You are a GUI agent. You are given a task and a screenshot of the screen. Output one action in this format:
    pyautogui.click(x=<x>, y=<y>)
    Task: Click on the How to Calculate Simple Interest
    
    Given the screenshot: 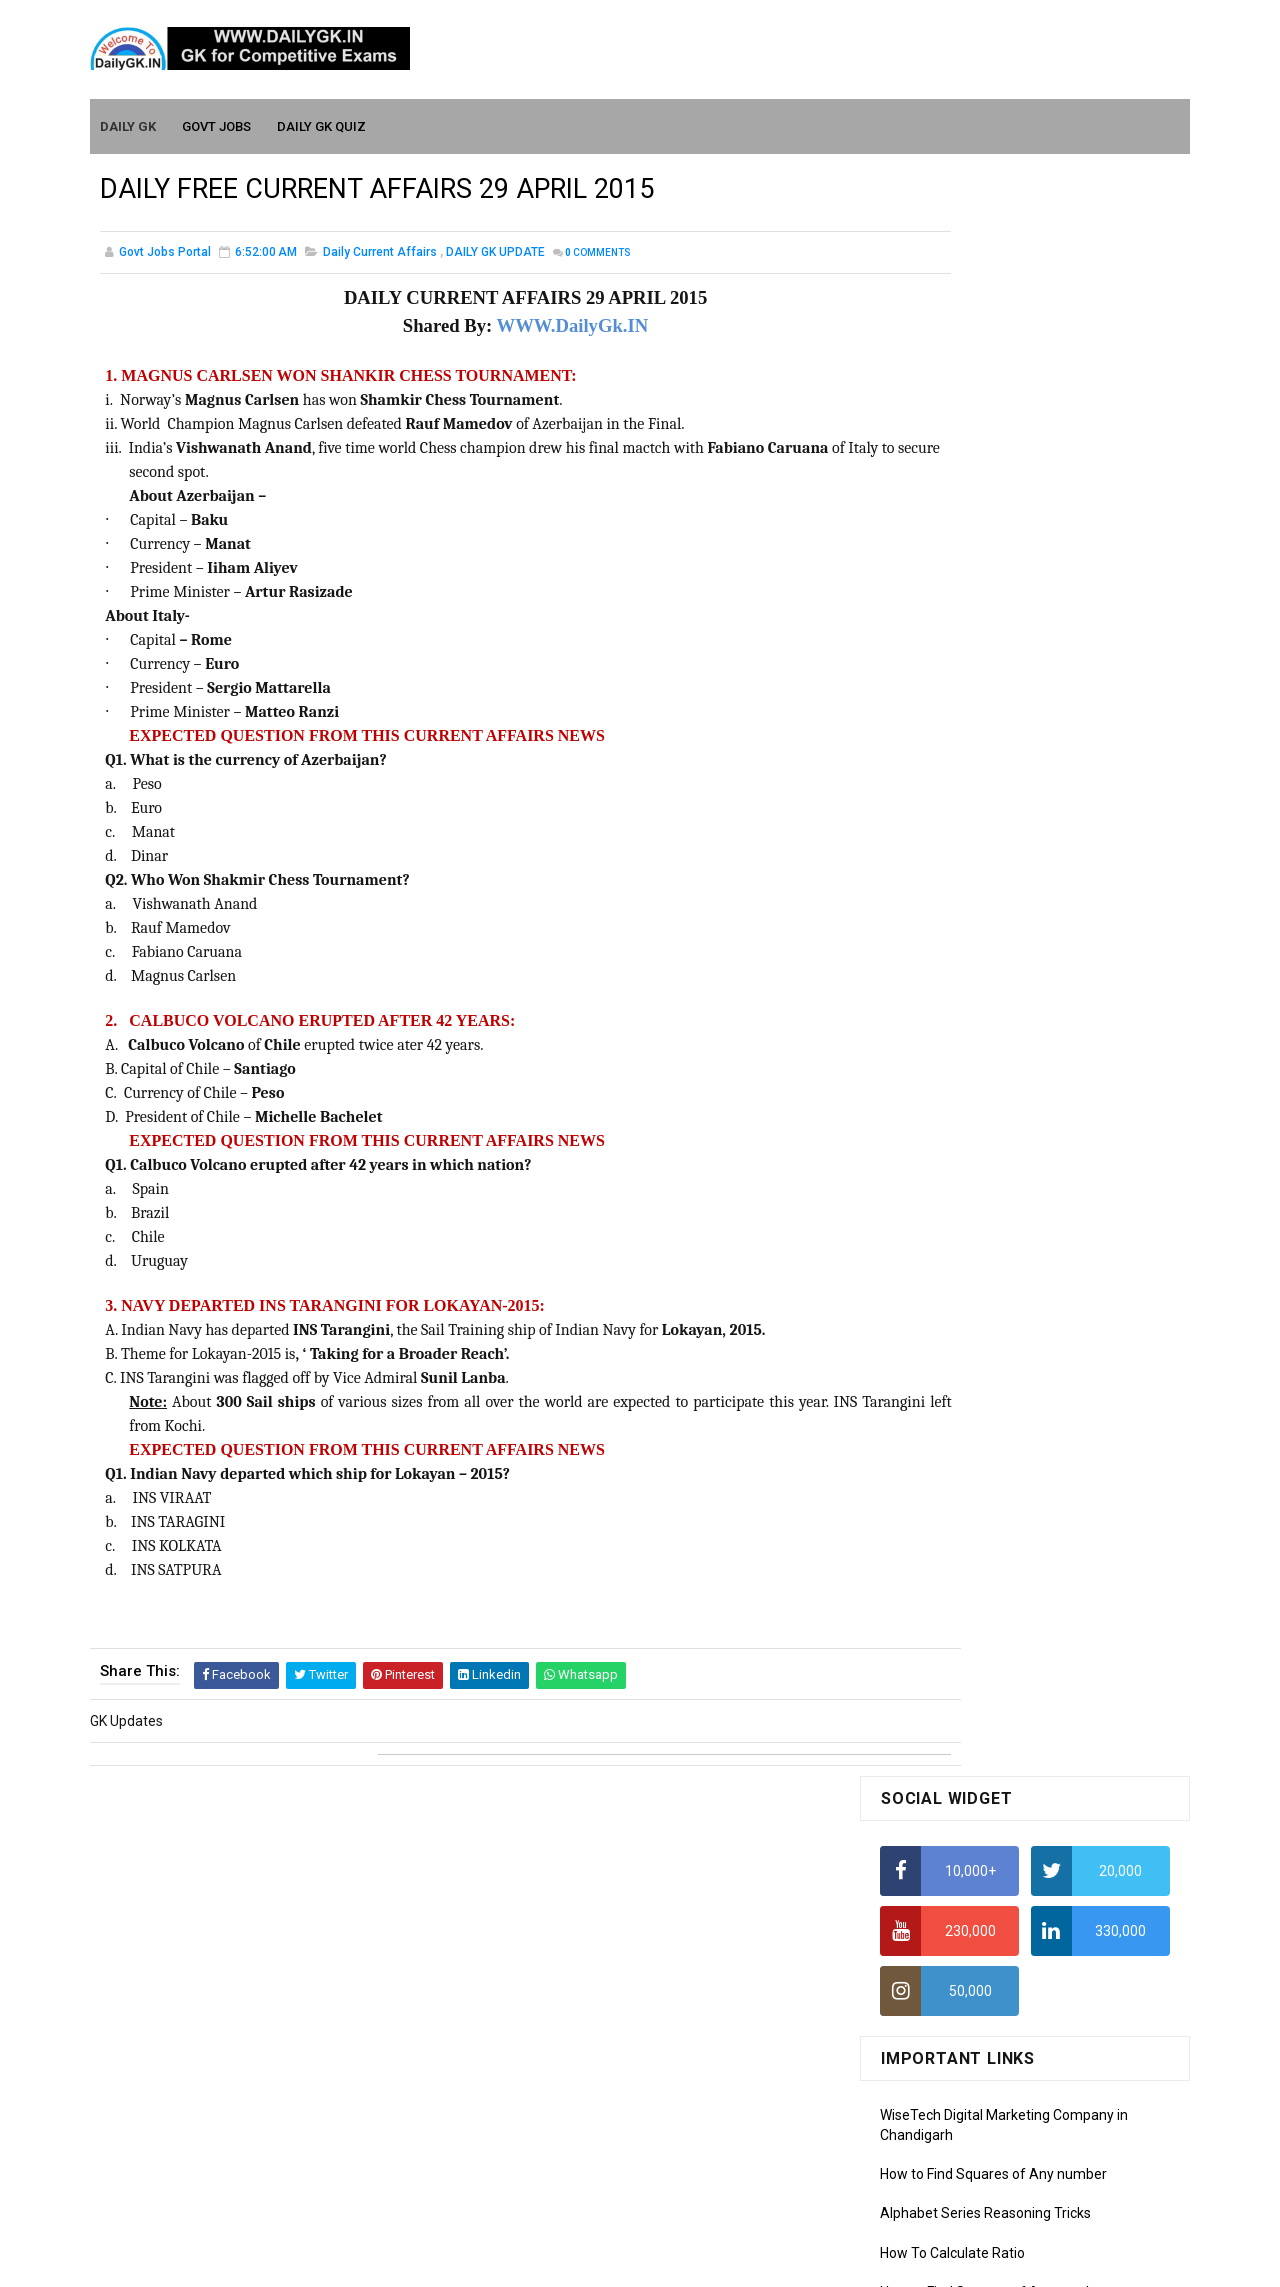 What is the action you would take?
    pyautogui.click(x=982, y=763)
    